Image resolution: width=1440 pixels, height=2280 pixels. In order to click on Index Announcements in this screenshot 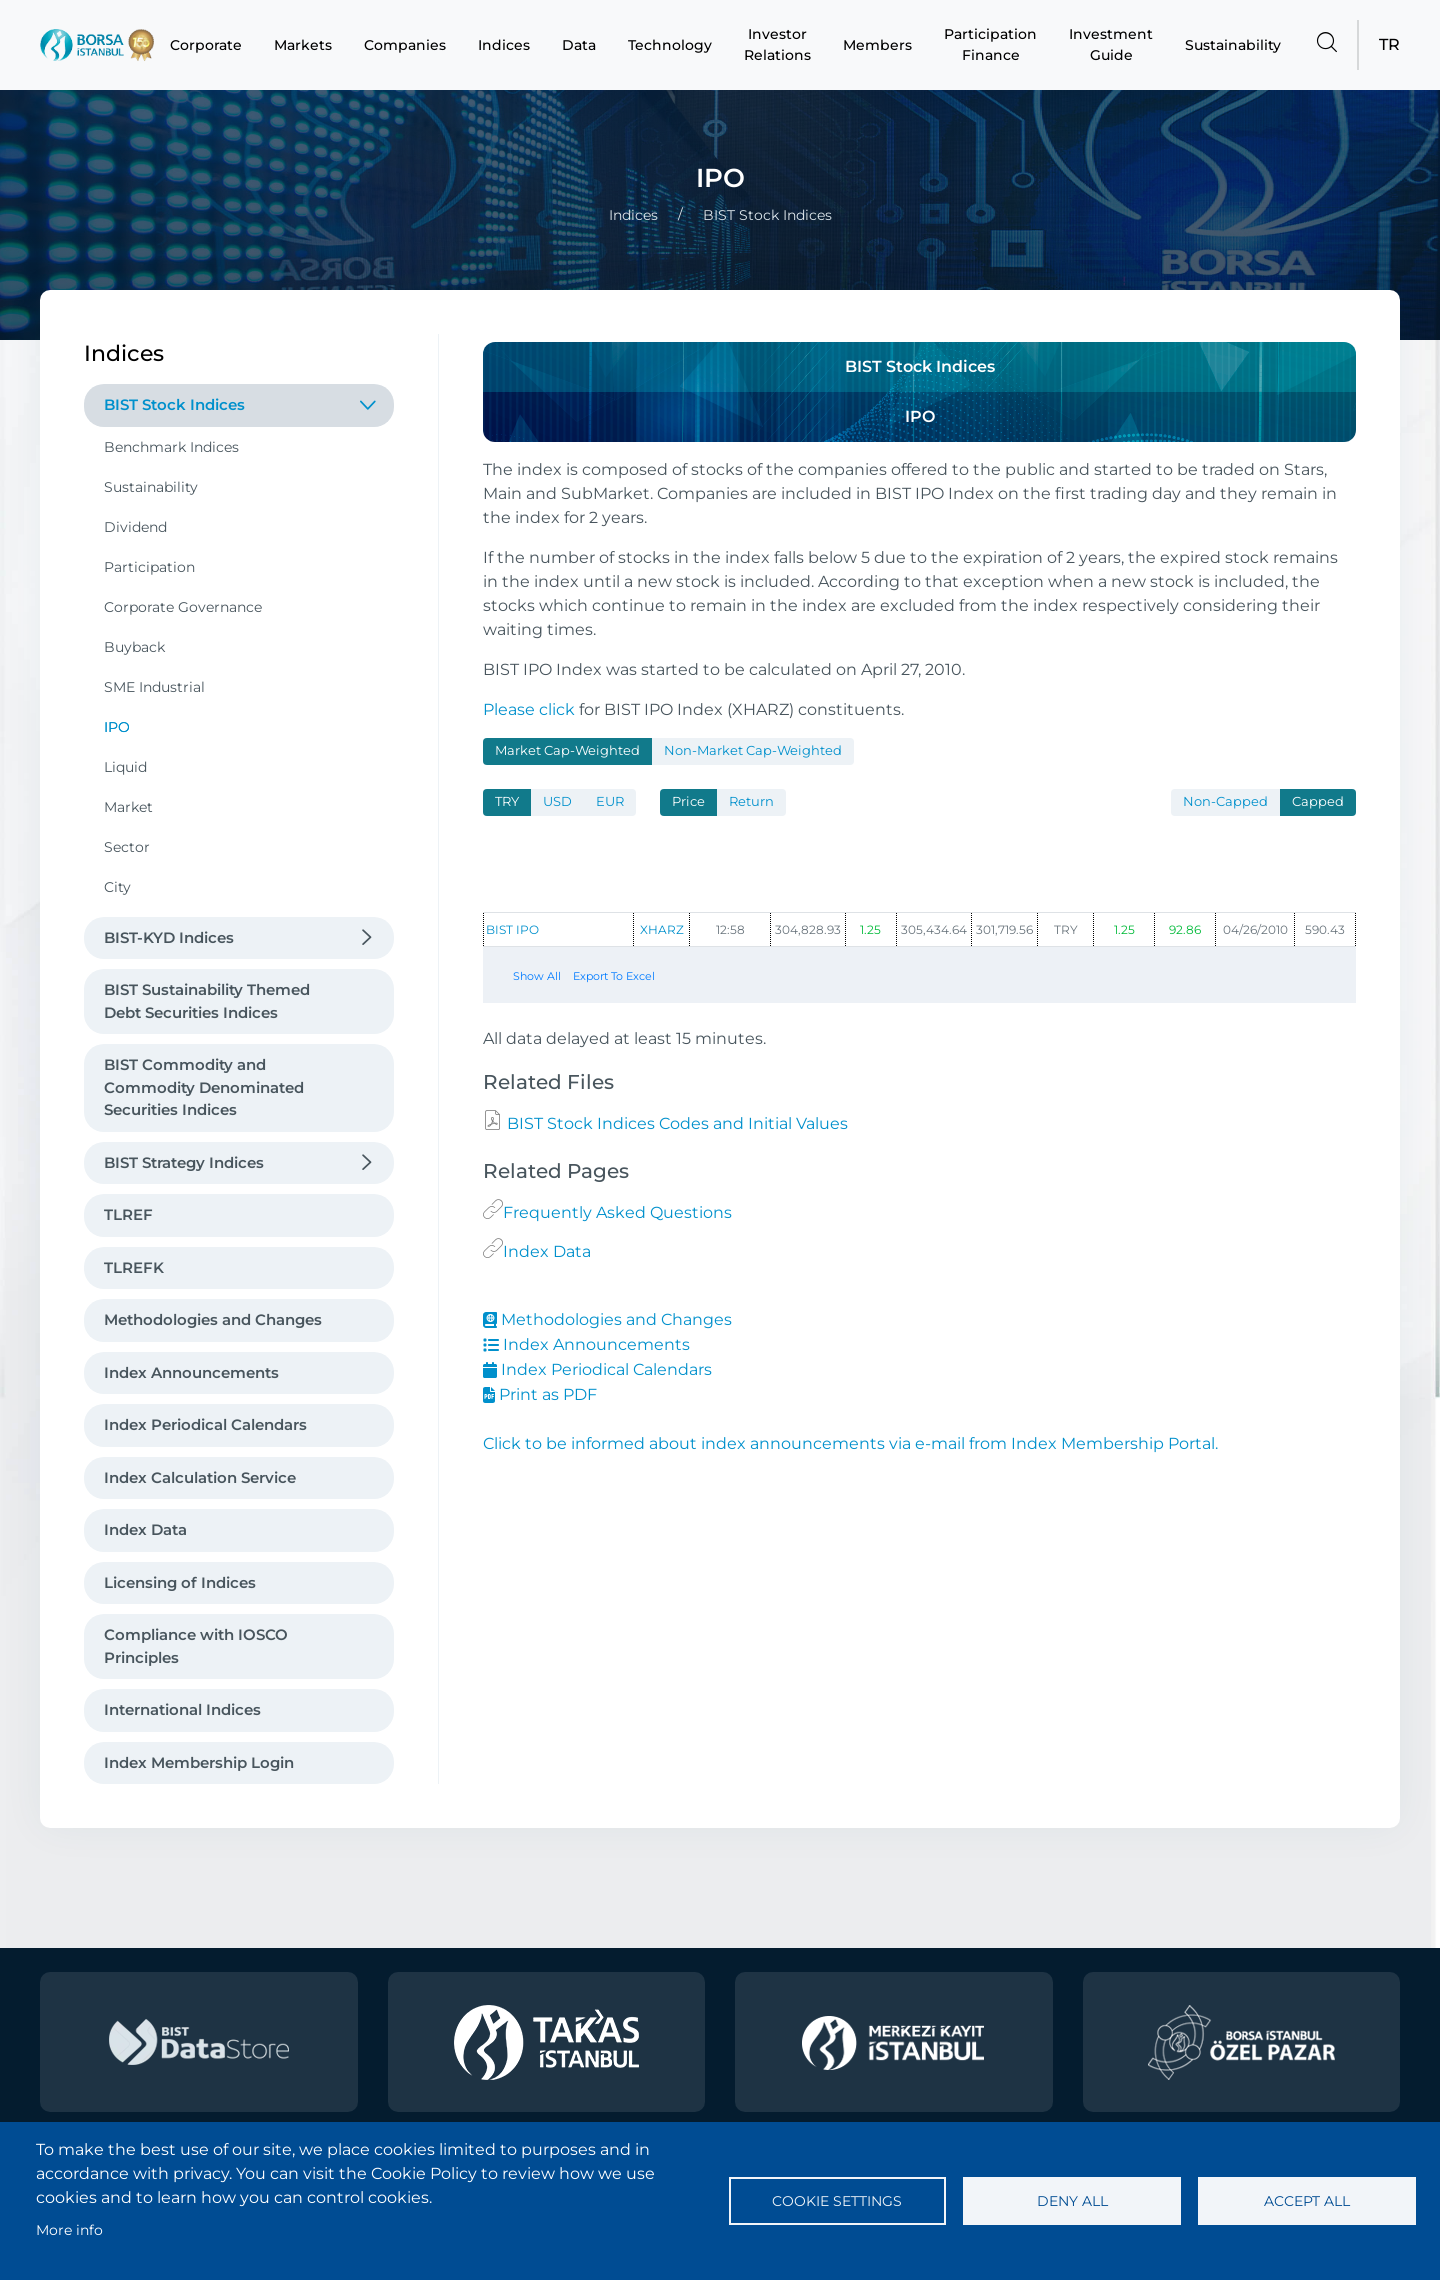, I will do `click(191, 1372)`.